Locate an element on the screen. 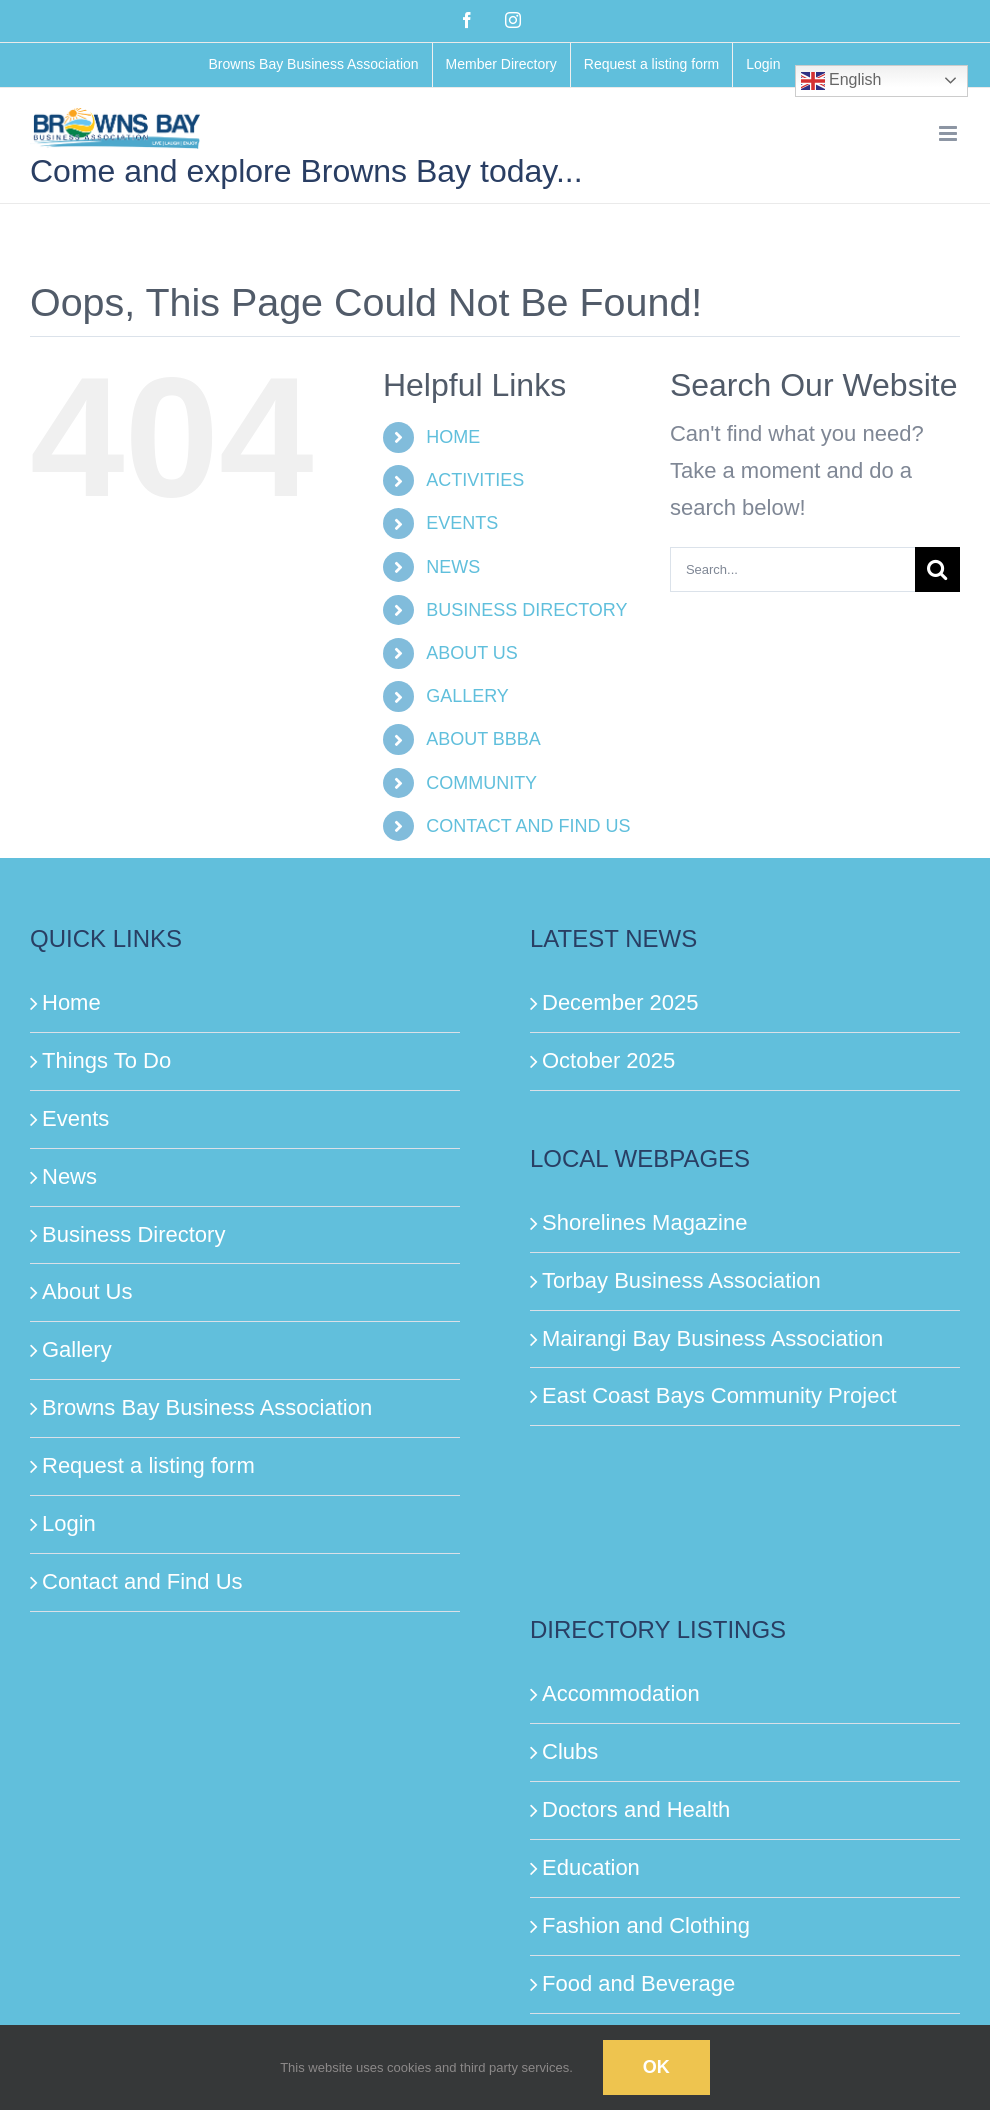 The height and width of the screenshot is (2110, 990). HOME is located at coordinates (453, 437).